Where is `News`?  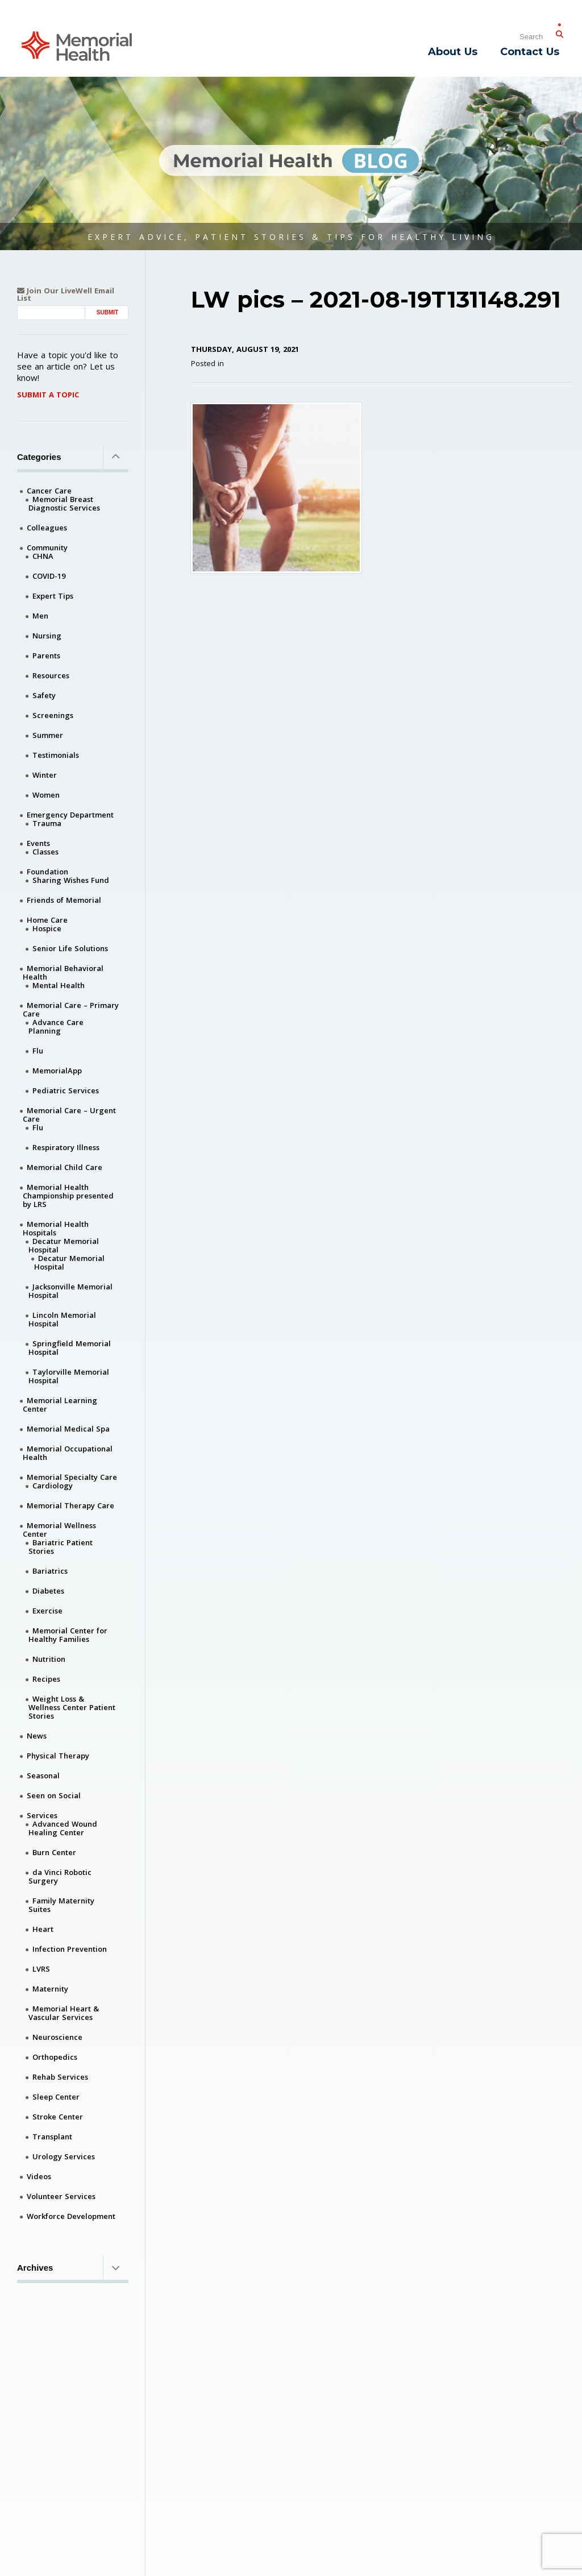
News is located at coordinates (37, 1736).